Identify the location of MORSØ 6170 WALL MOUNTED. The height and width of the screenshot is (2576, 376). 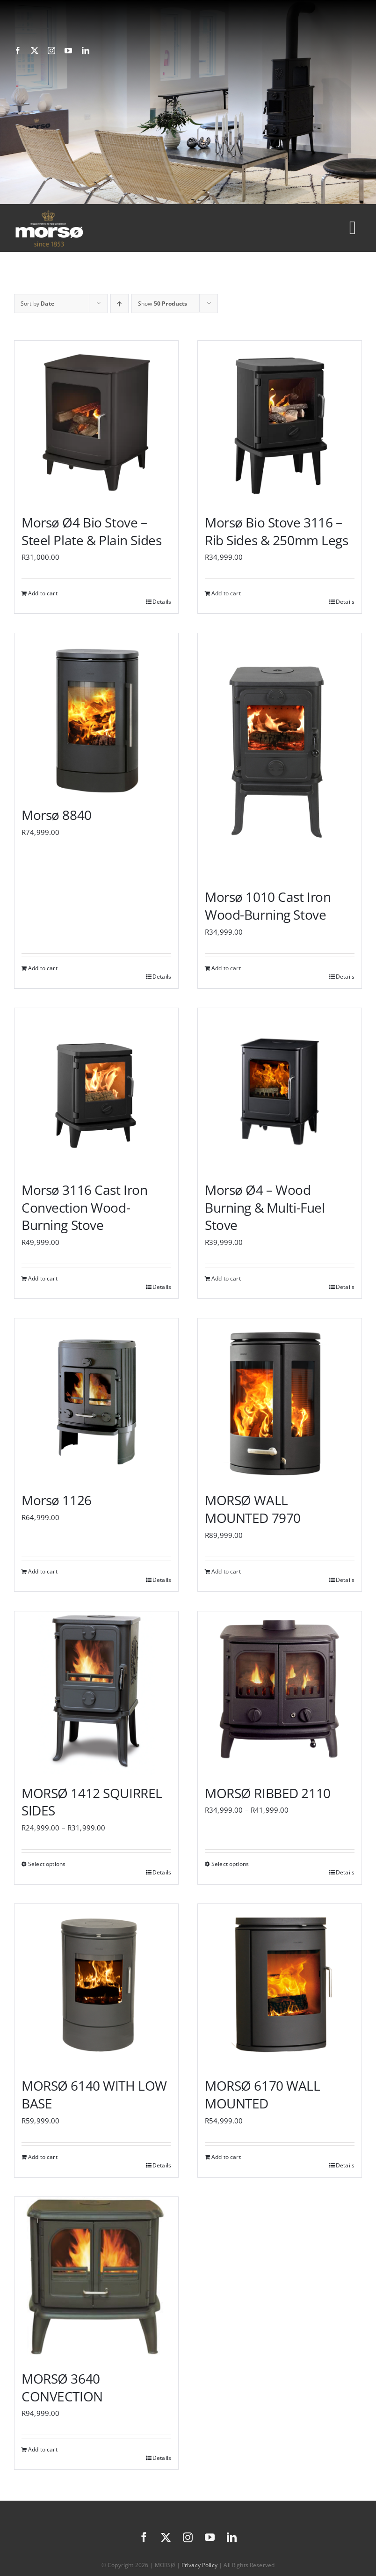
(262, 2094).